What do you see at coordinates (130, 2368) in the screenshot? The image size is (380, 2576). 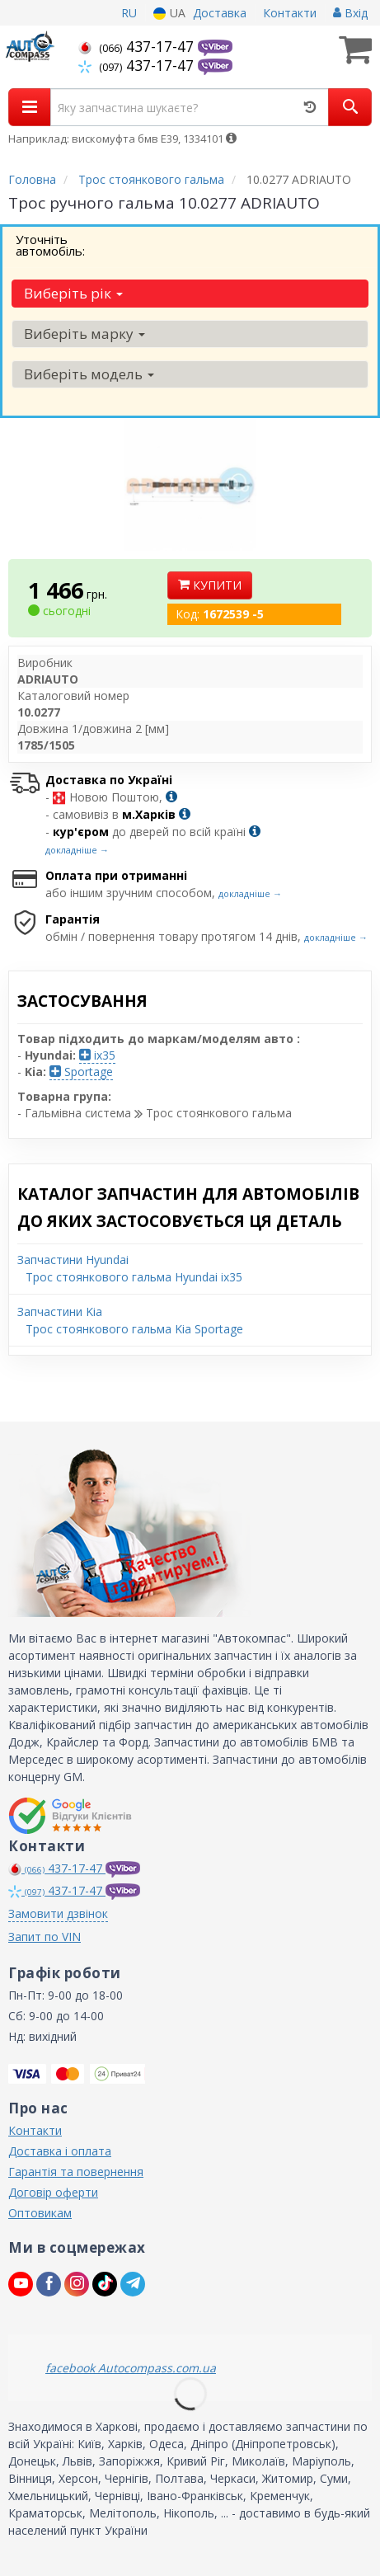 I see `facebook Autocompass.com.ua` at bounding box center [130, 2368].